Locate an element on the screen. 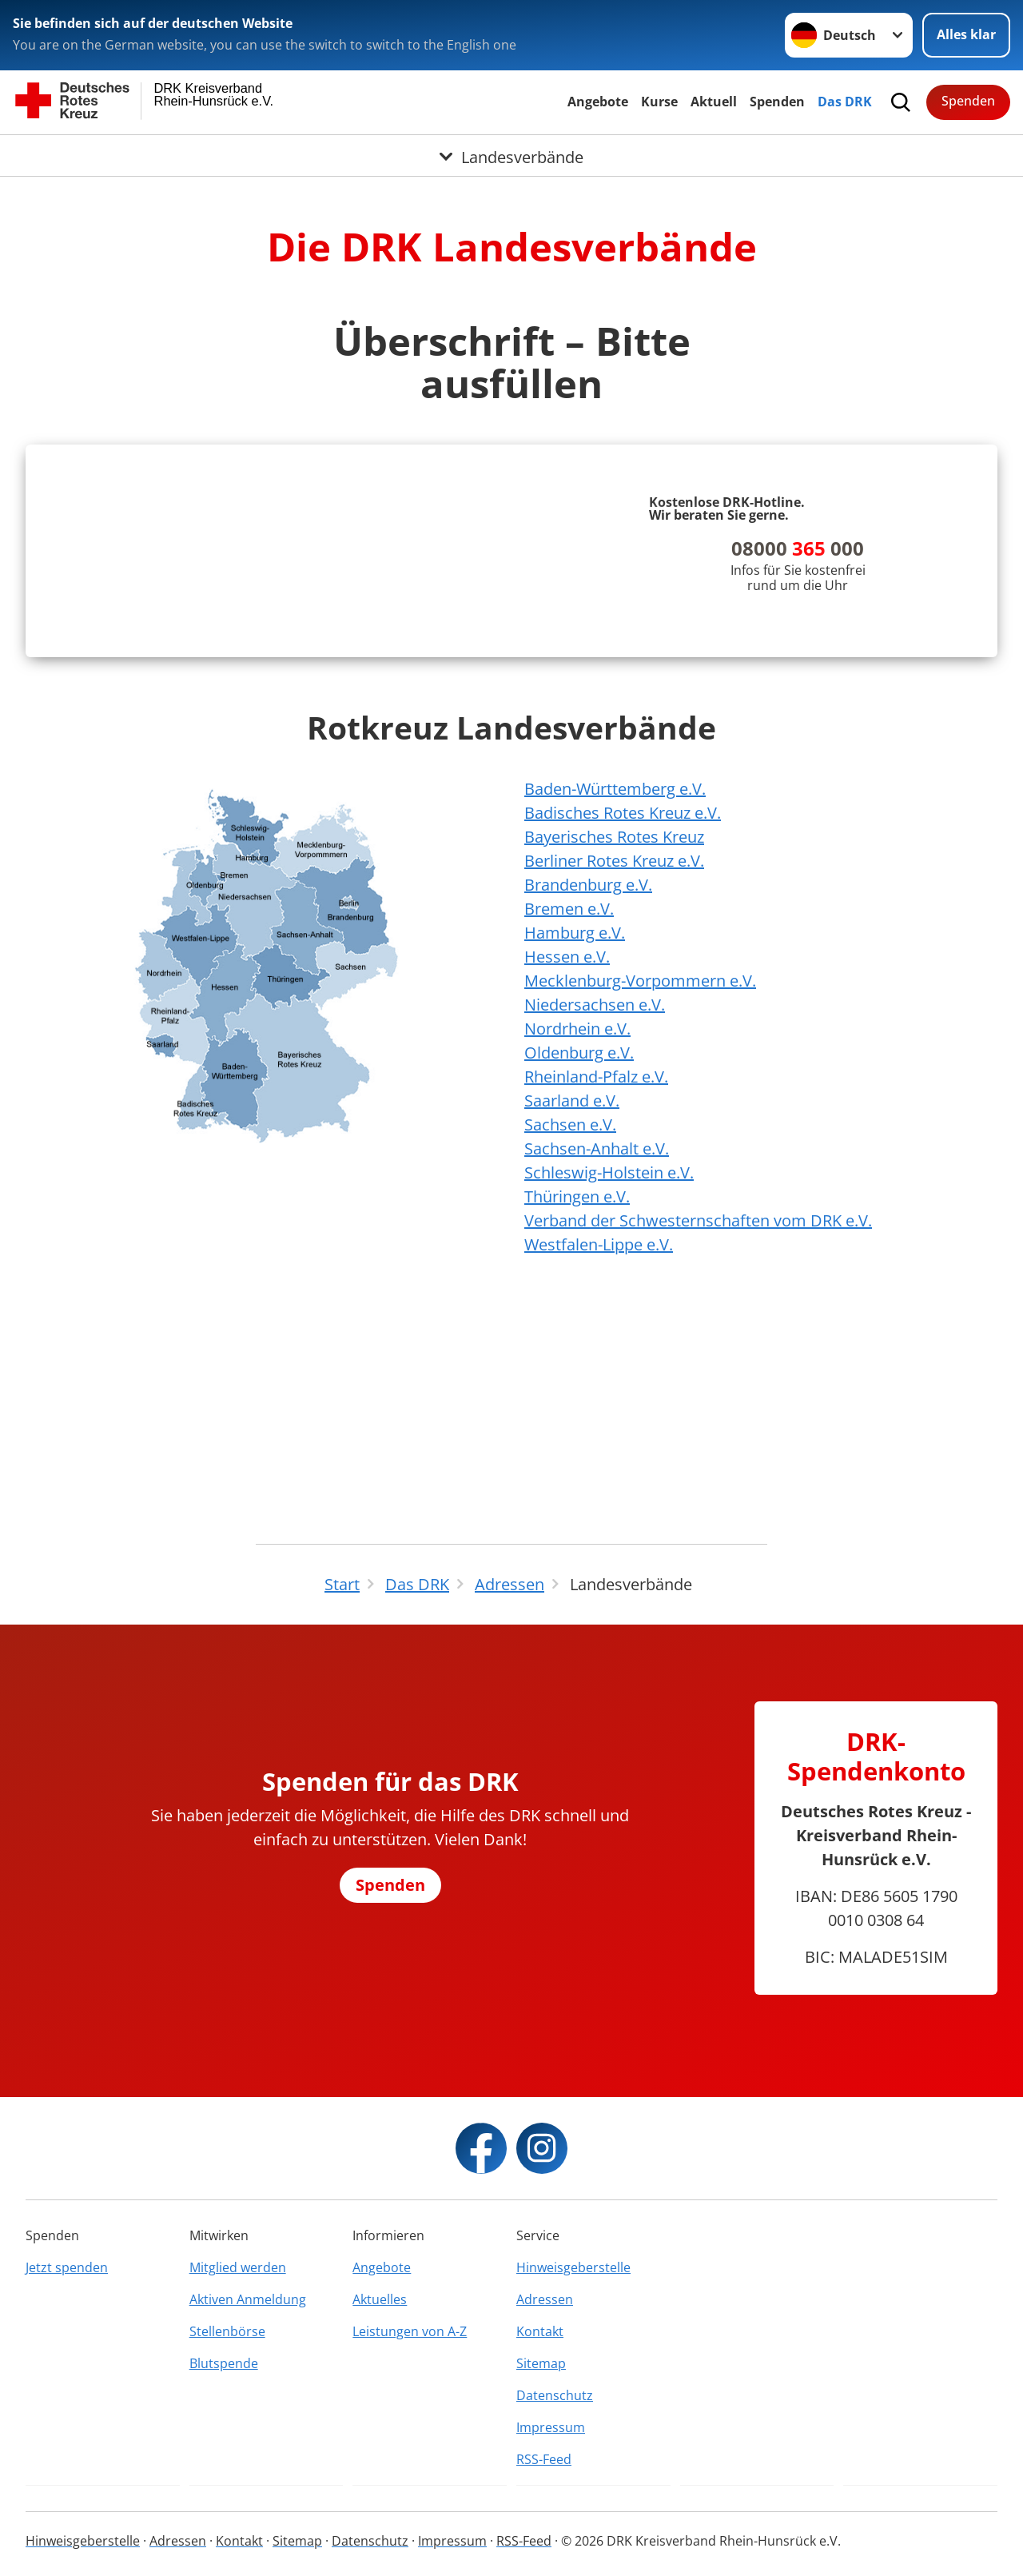 Image resolution: width=1023 pixels, height=2576 pixels. Kurse is located at coordinates (659, 101).